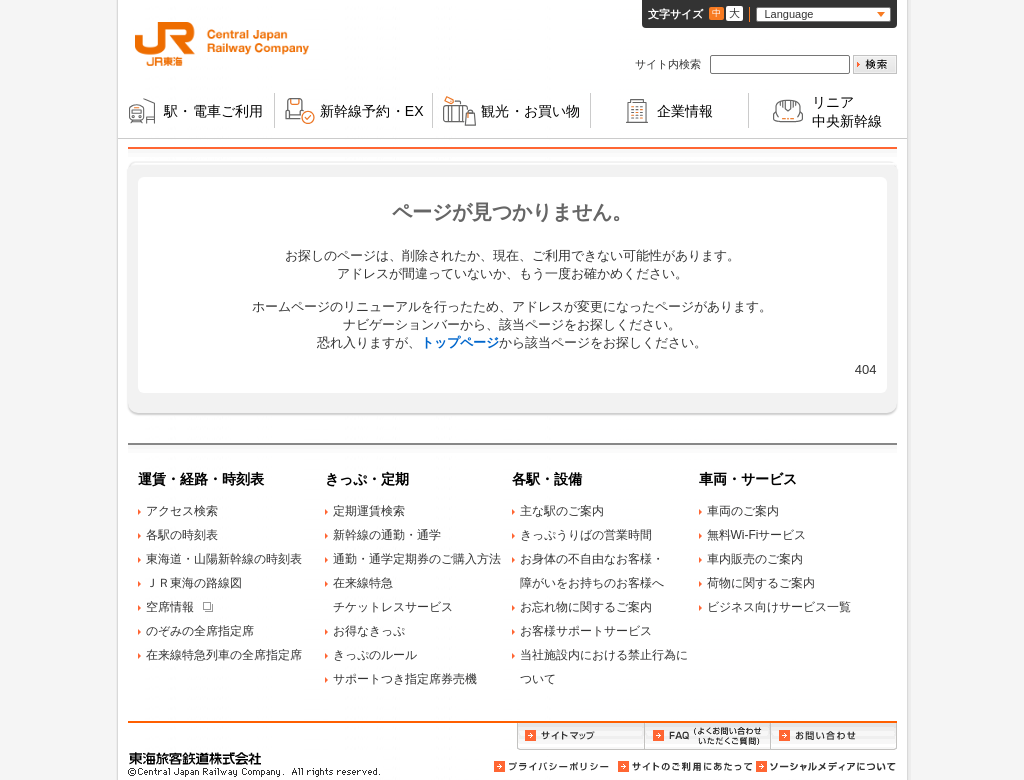  I want to click on のぞみの全席指定席, so click(200, 631).